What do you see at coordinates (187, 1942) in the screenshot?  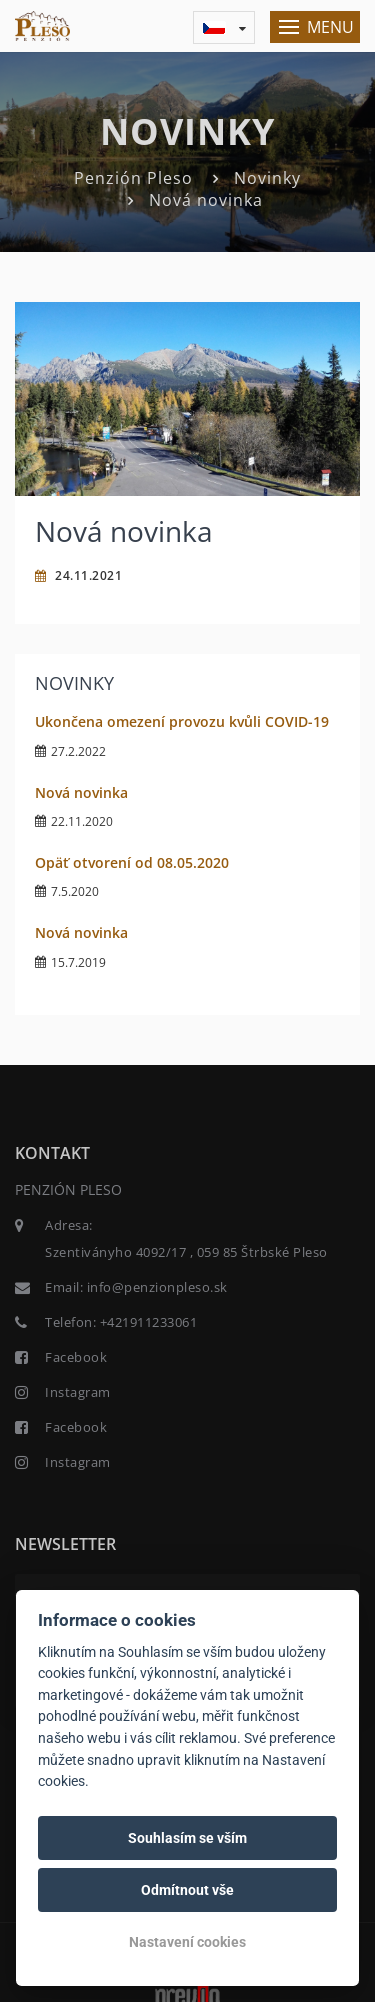 I see `Nastavení cookies` at bounding box center [187, 1942].